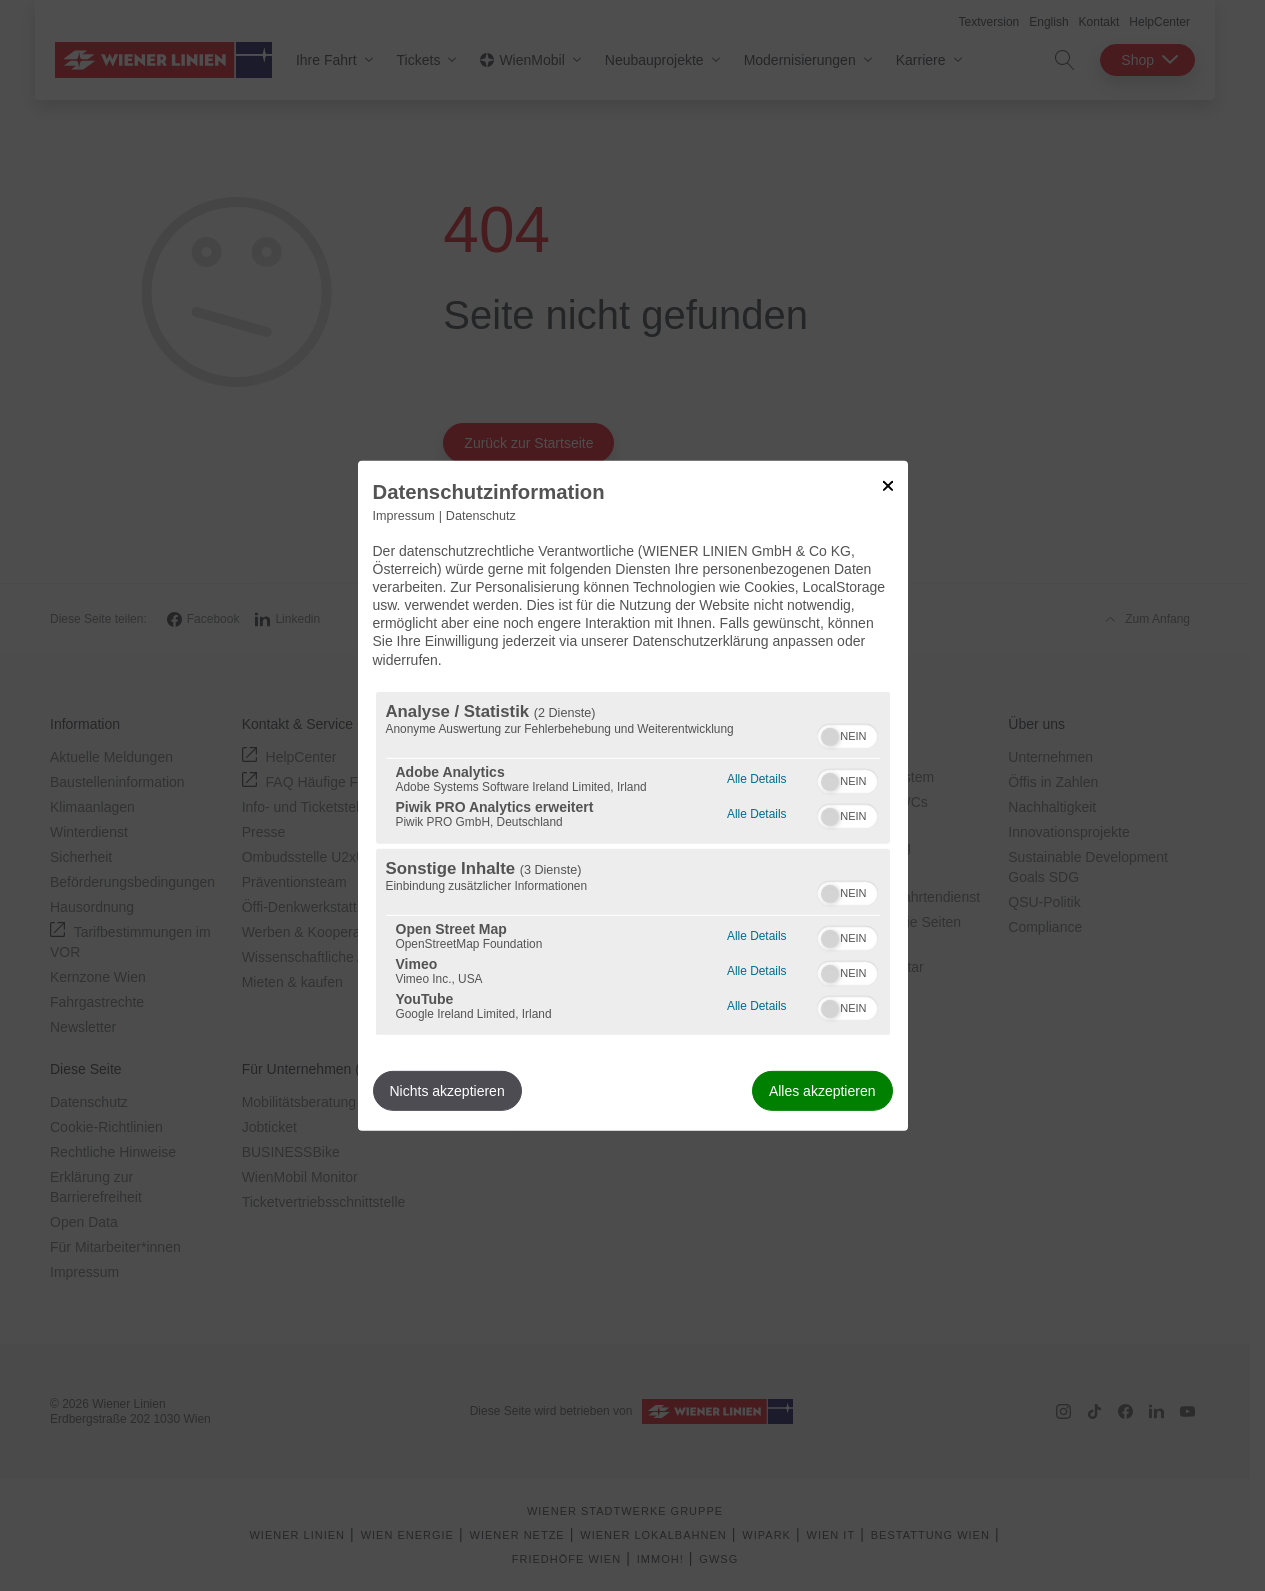 Image resolution: width=1265 pixels, height=1591 pixels. Describe the element at coordinates (481, 515) in the screenshot. I see `Datenschutz [Link zur Datenschutzerklärung]` at that location.